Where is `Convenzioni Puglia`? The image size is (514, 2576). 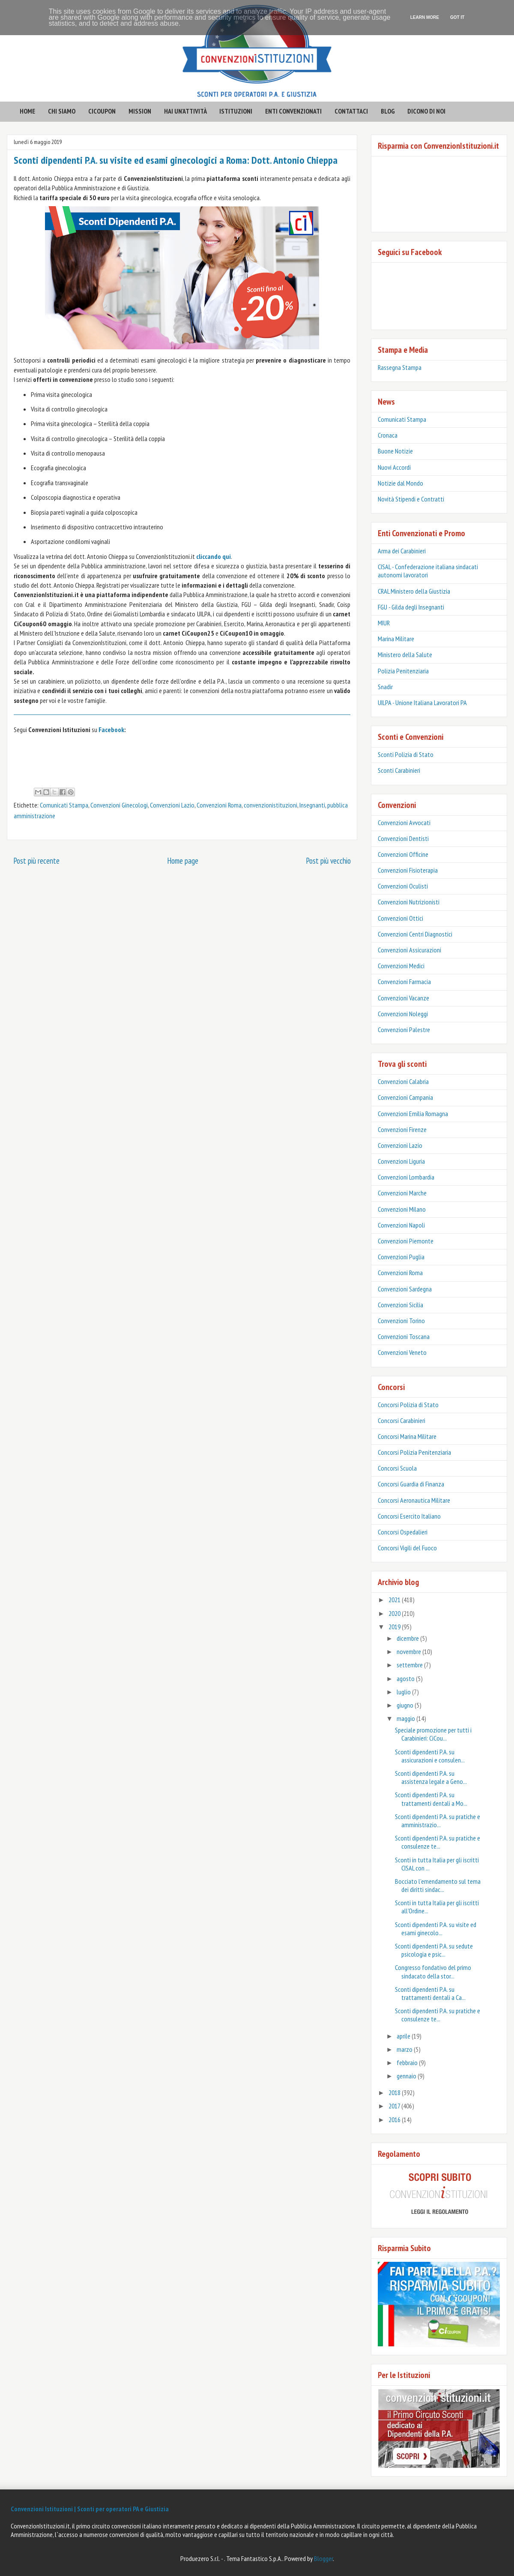
Convenzioni Puglia is located at coordinates (401, 1256).